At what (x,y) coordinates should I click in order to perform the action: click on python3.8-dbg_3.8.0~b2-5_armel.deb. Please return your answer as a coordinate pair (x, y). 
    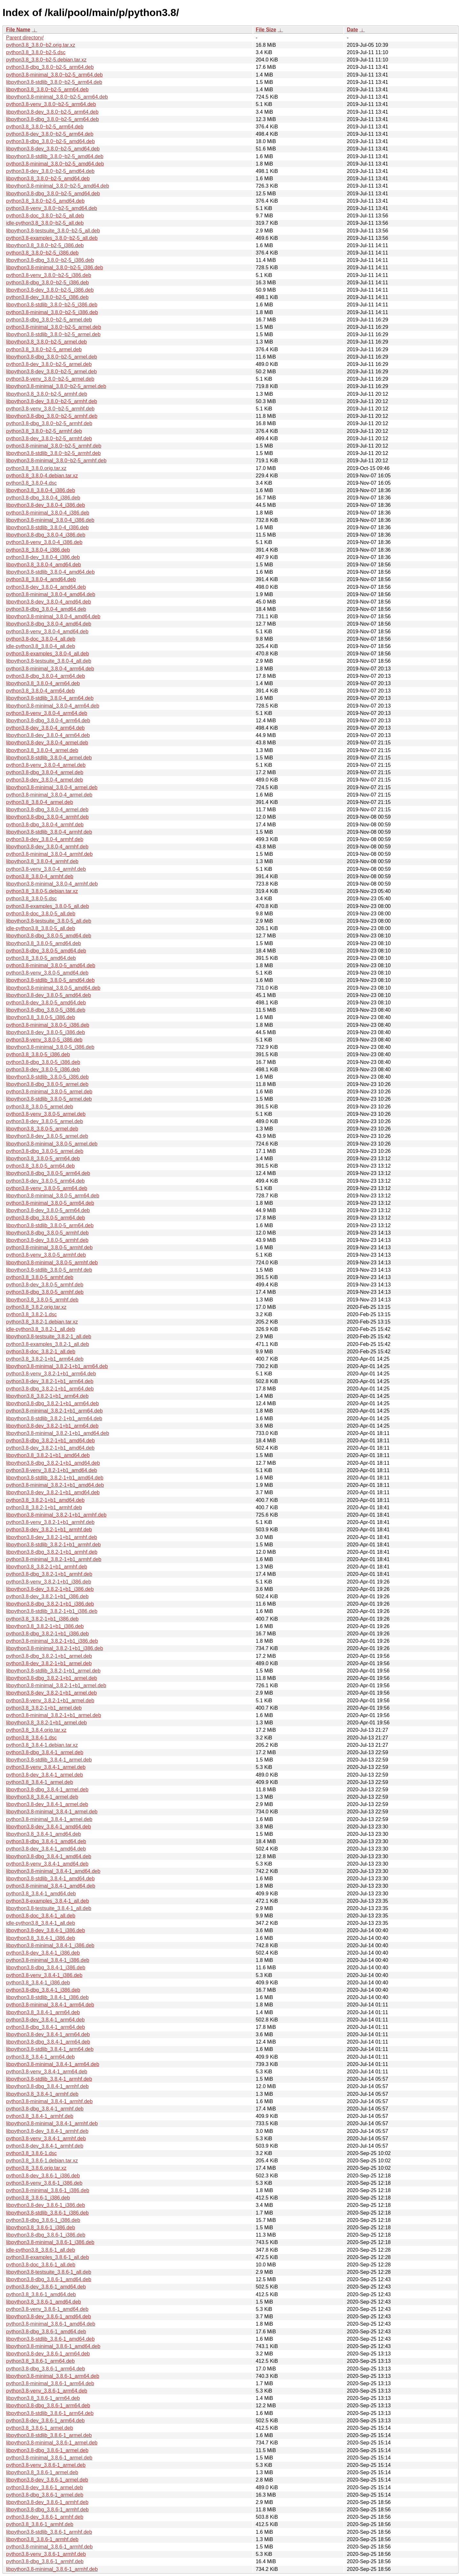
    Looking at the image, I should click on (49, 319).